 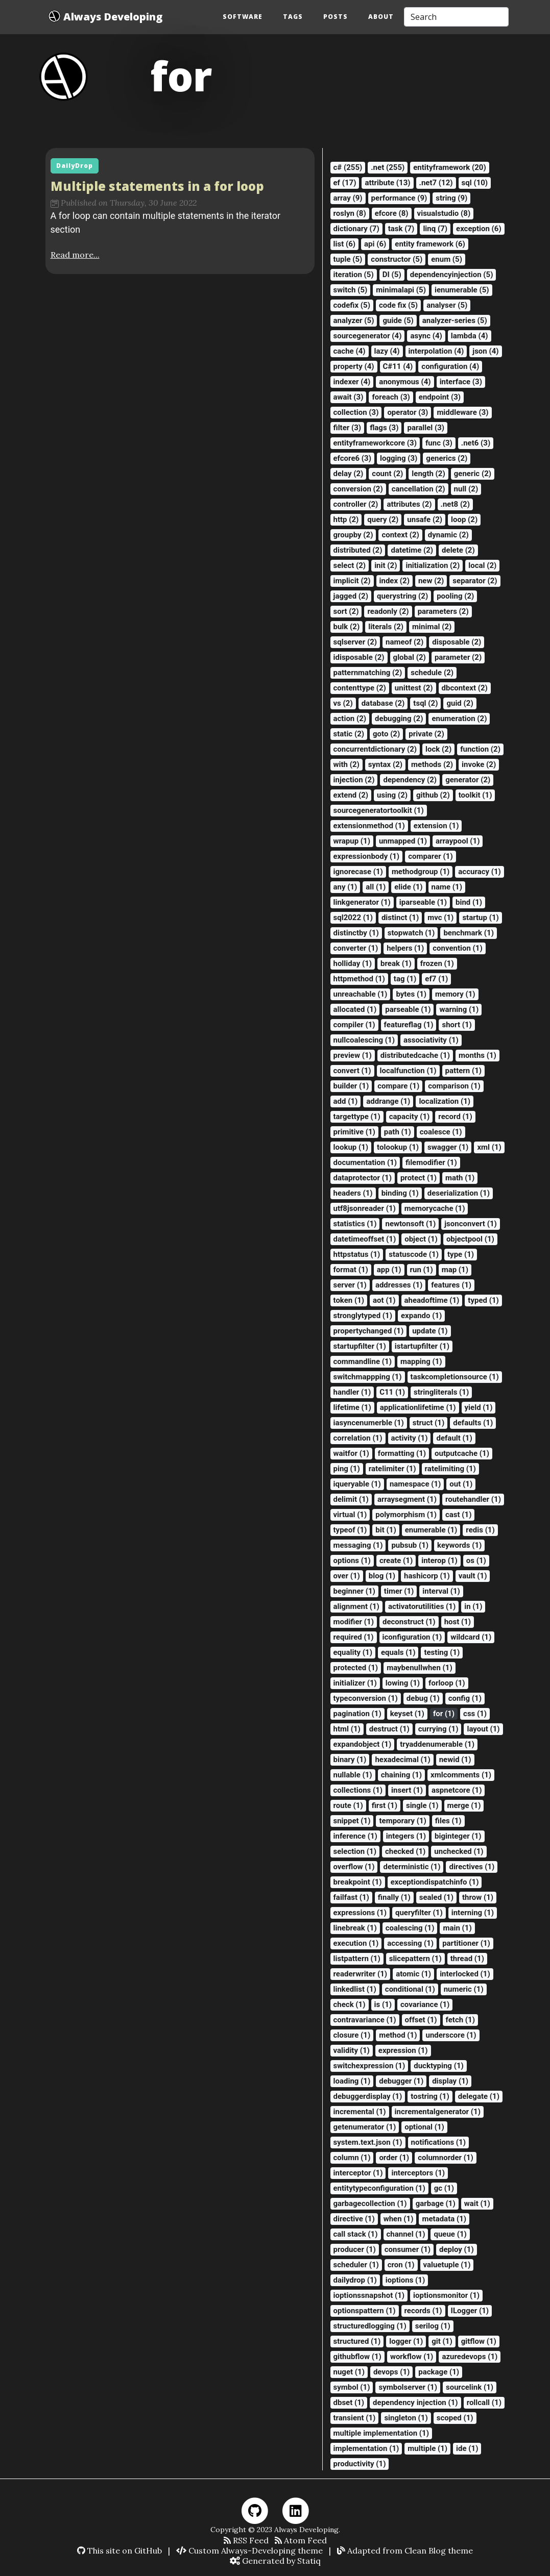 What do you see at coordinates (407, 1499) in the screenshot?
I see `arraysegment (1)` at bounding box center [407, 1499].